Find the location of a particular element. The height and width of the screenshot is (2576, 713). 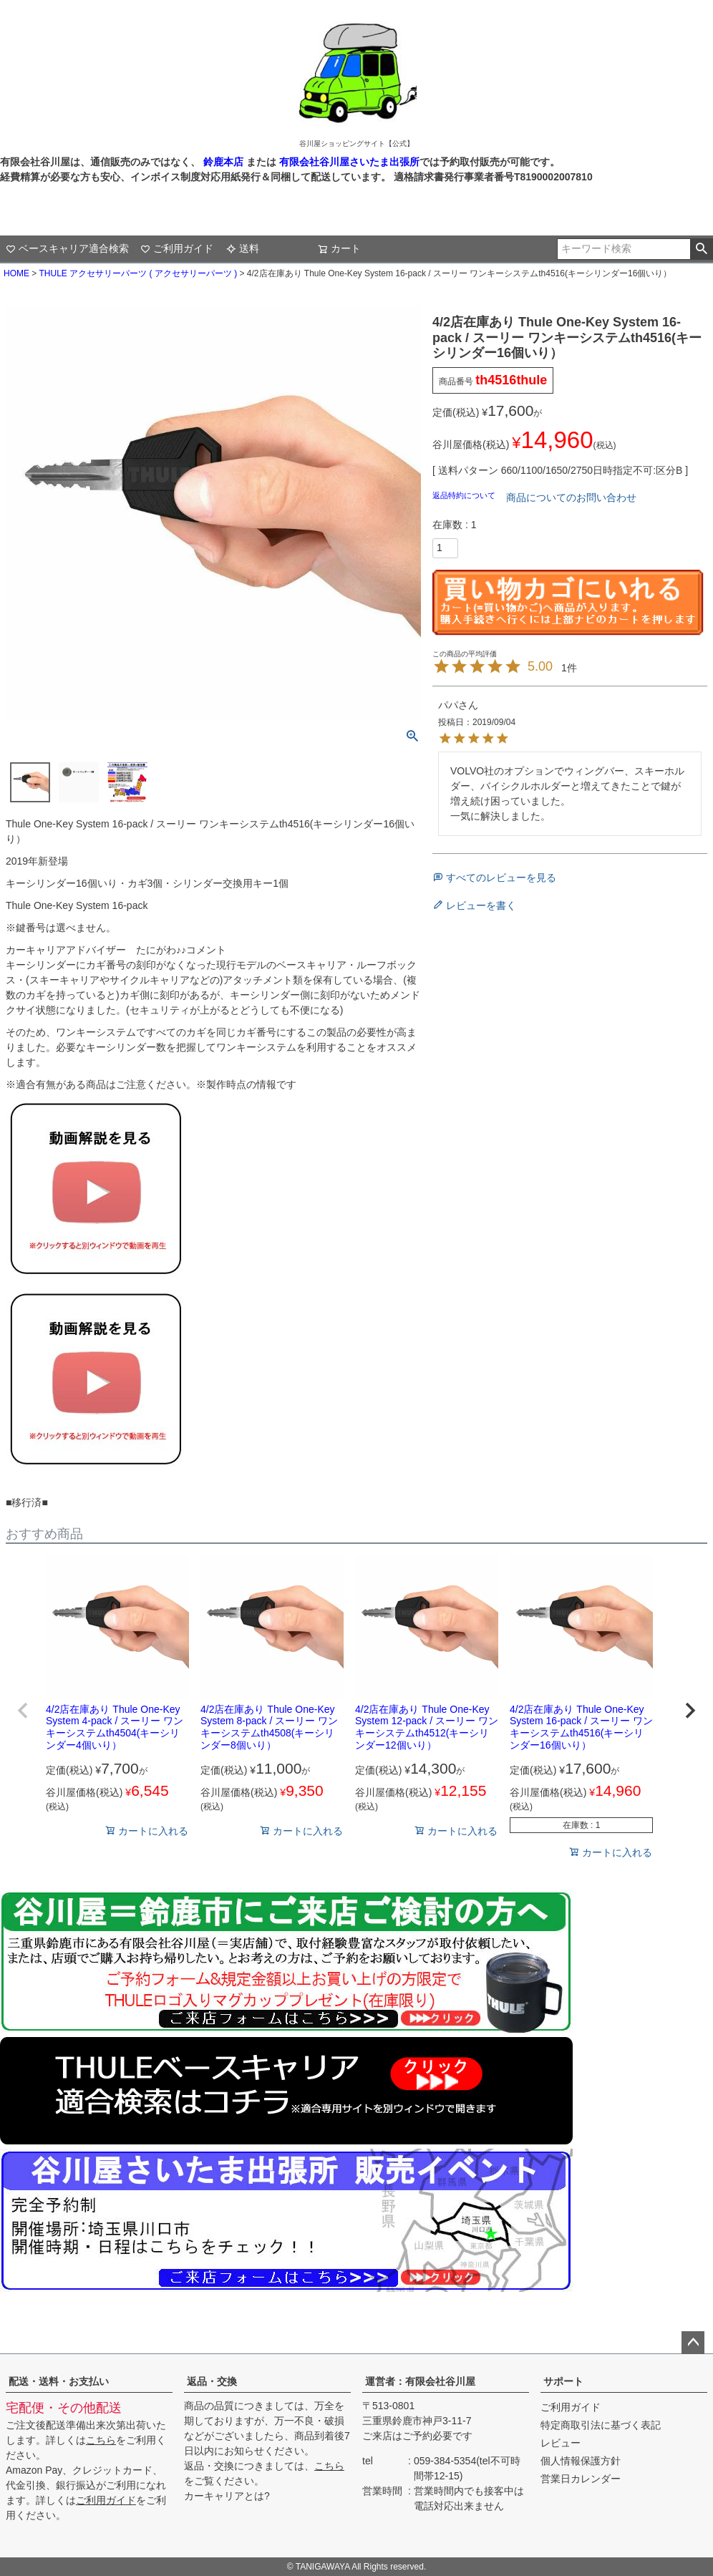

返品特約について is located at coordinates (465, 495).